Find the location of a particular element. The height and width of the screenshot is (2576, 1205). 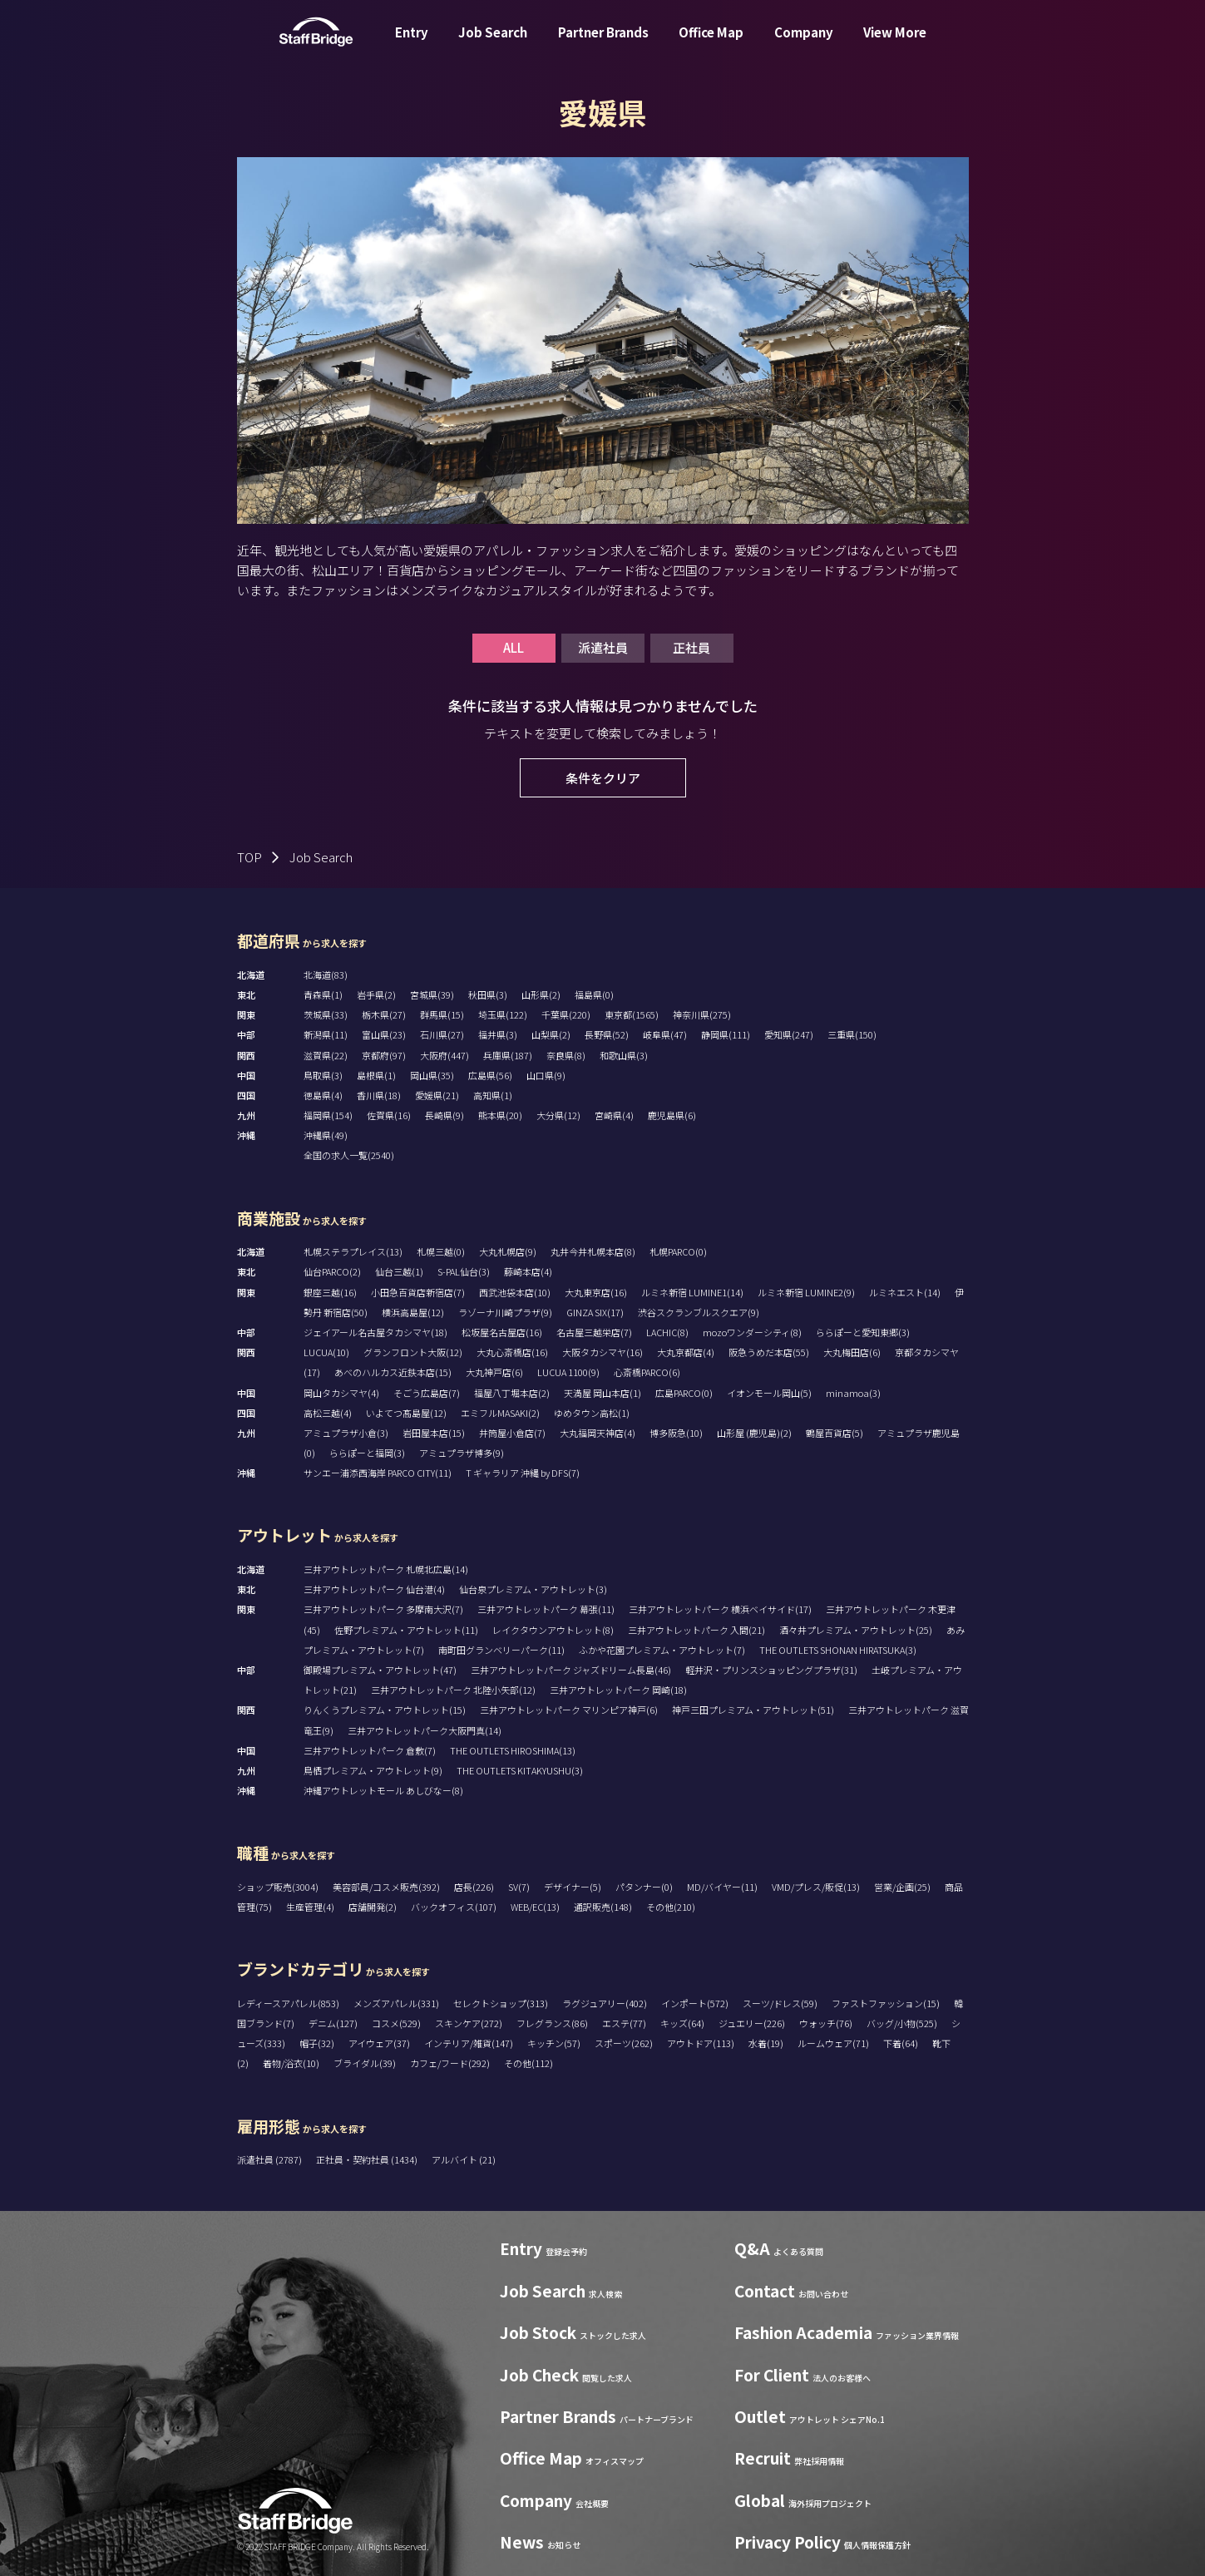

井筒屋小倉店(7) is located at coordinates (512, 1432).